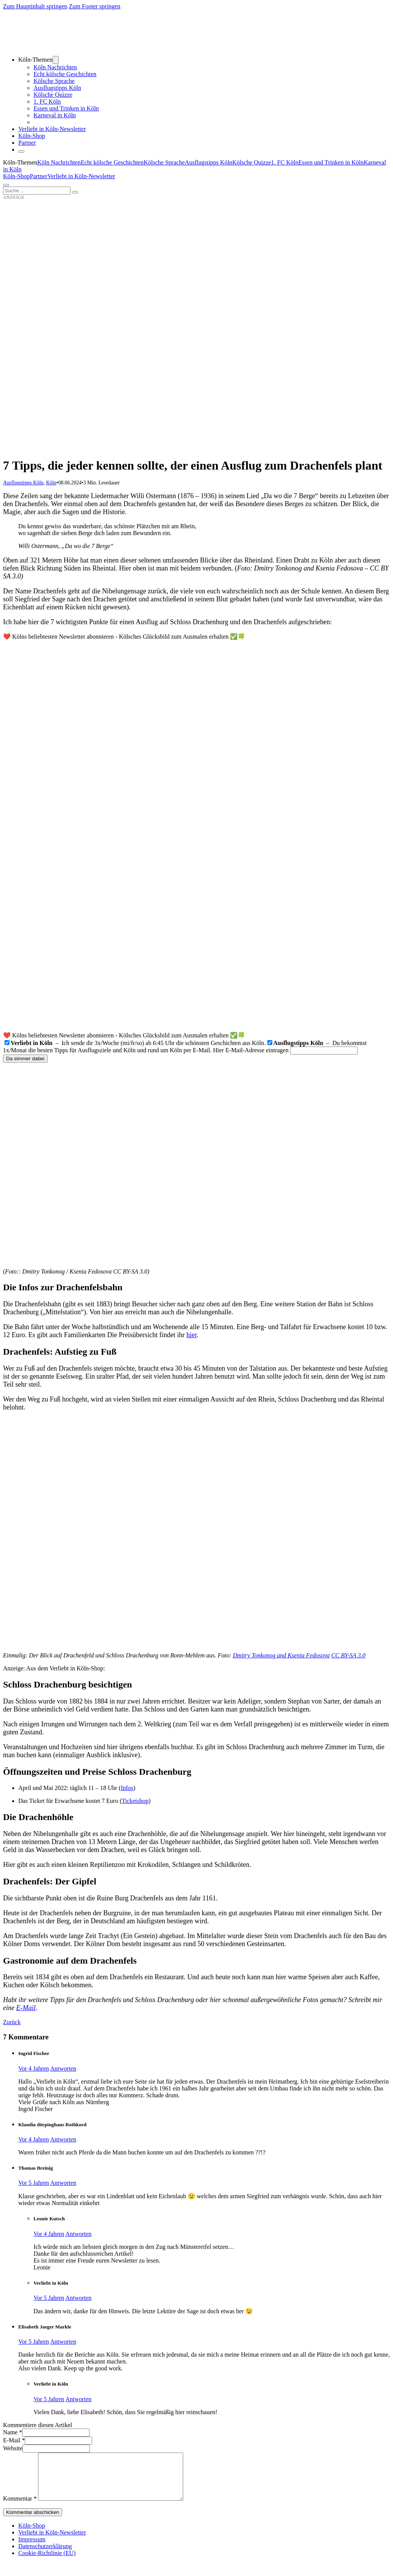  I want to click on Antworten [Auf Ingrid Fischer antworten], so click(63, 2068).